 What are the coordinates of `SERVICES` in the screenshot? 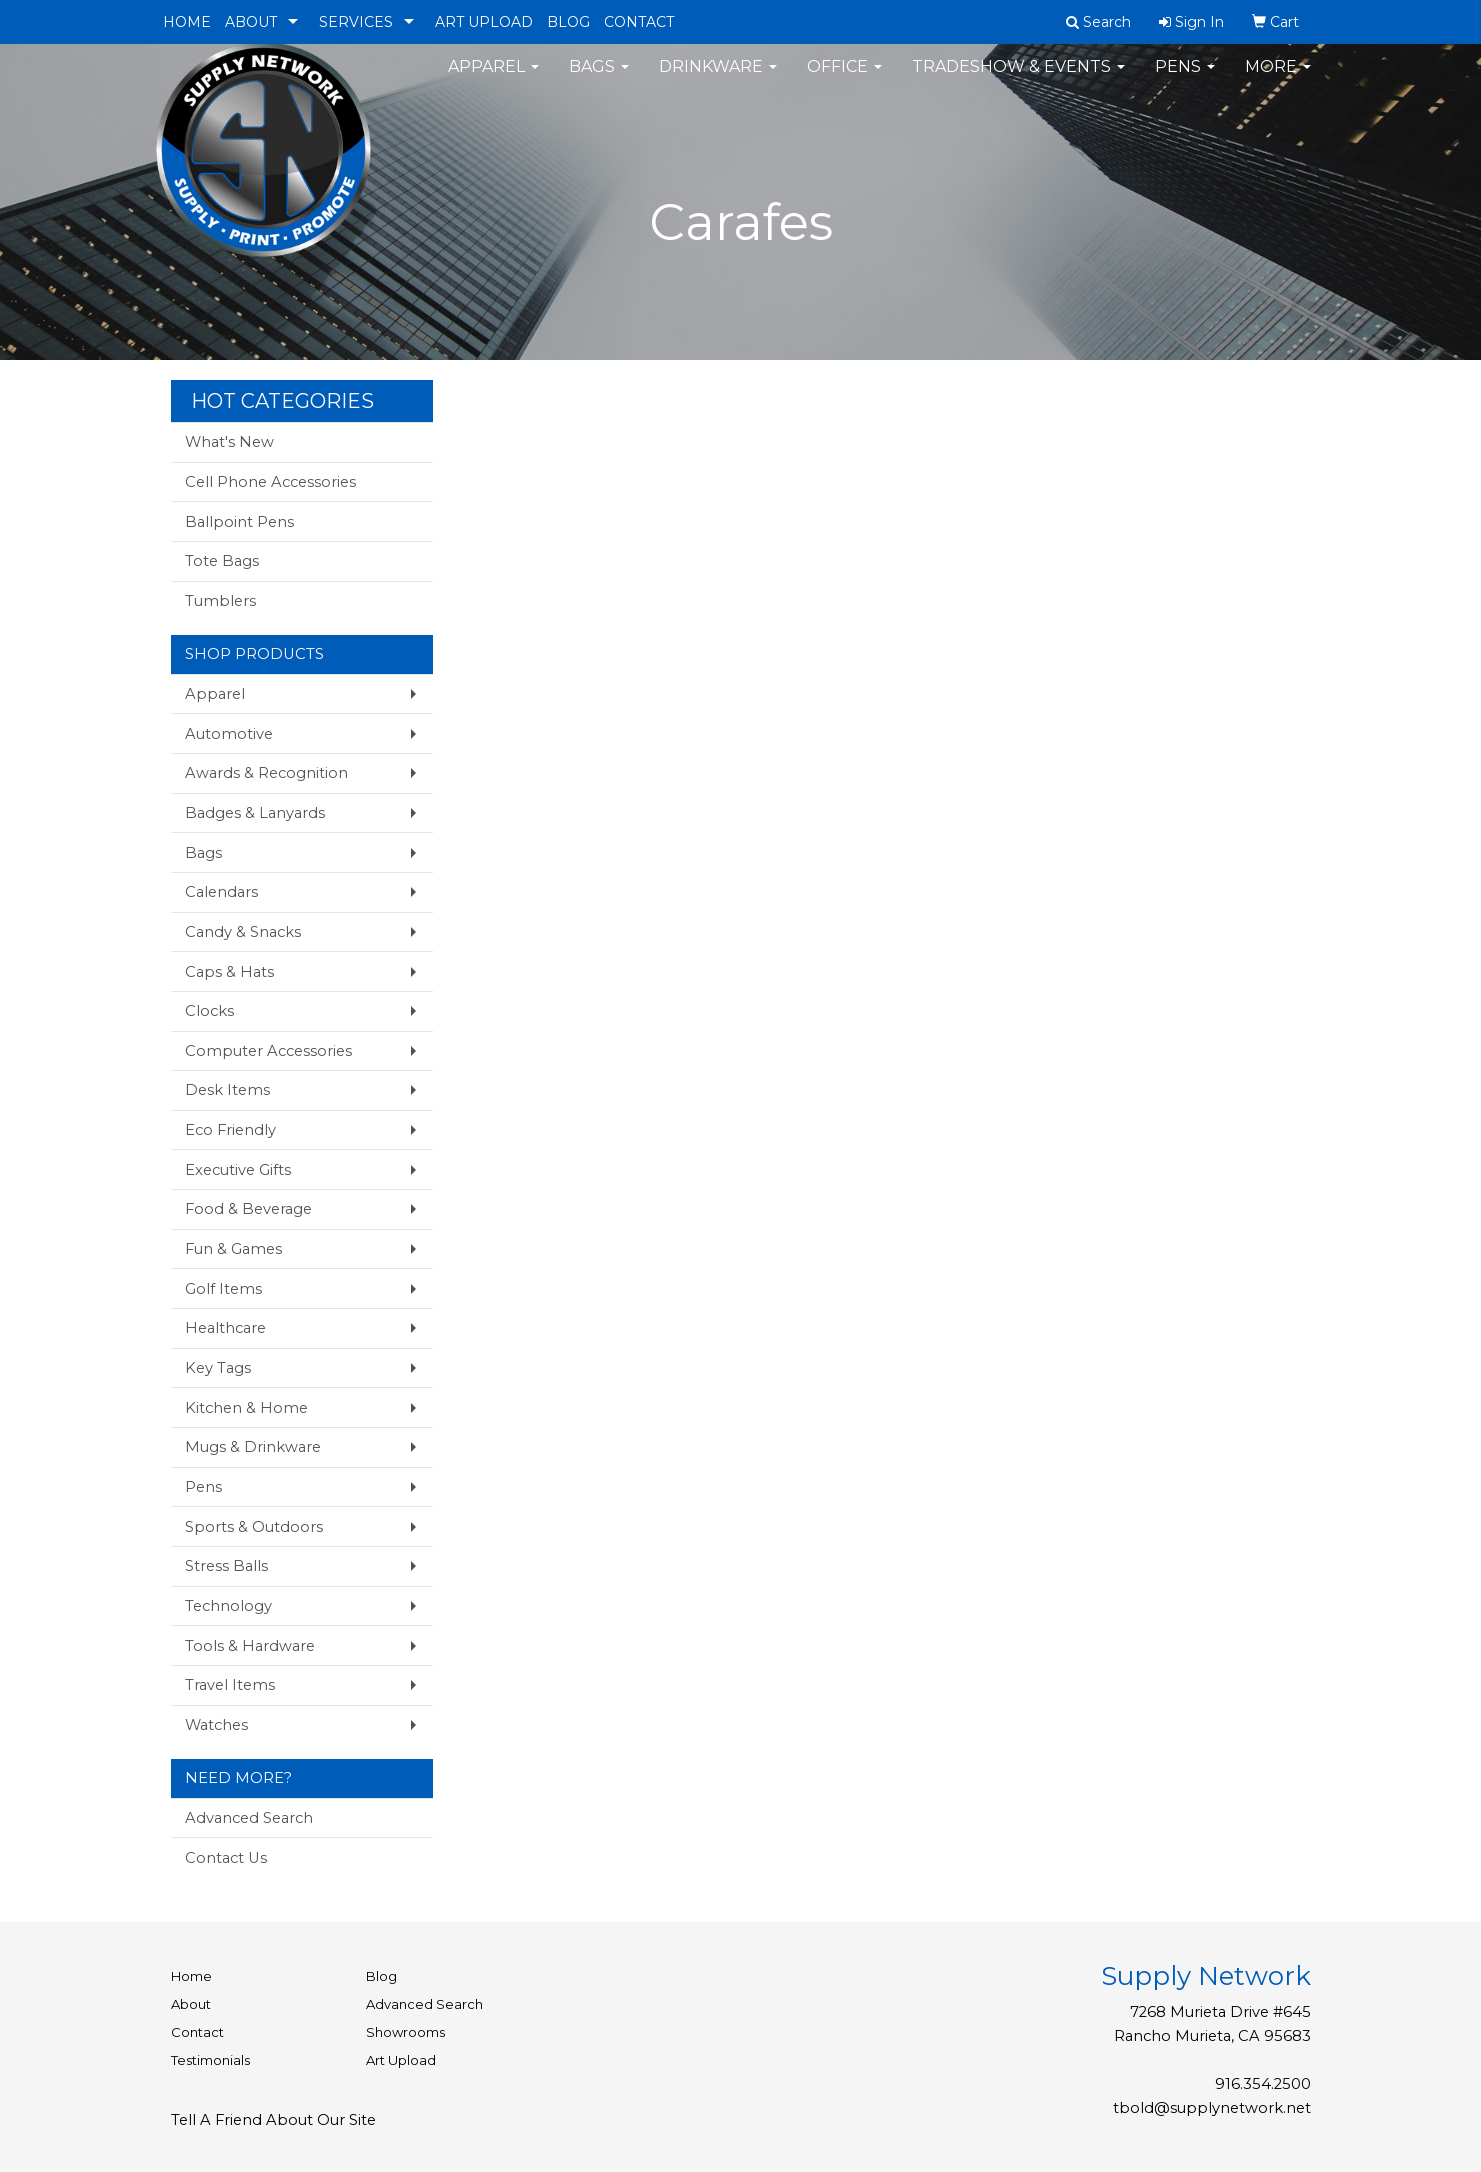 It's located at (356, 22).